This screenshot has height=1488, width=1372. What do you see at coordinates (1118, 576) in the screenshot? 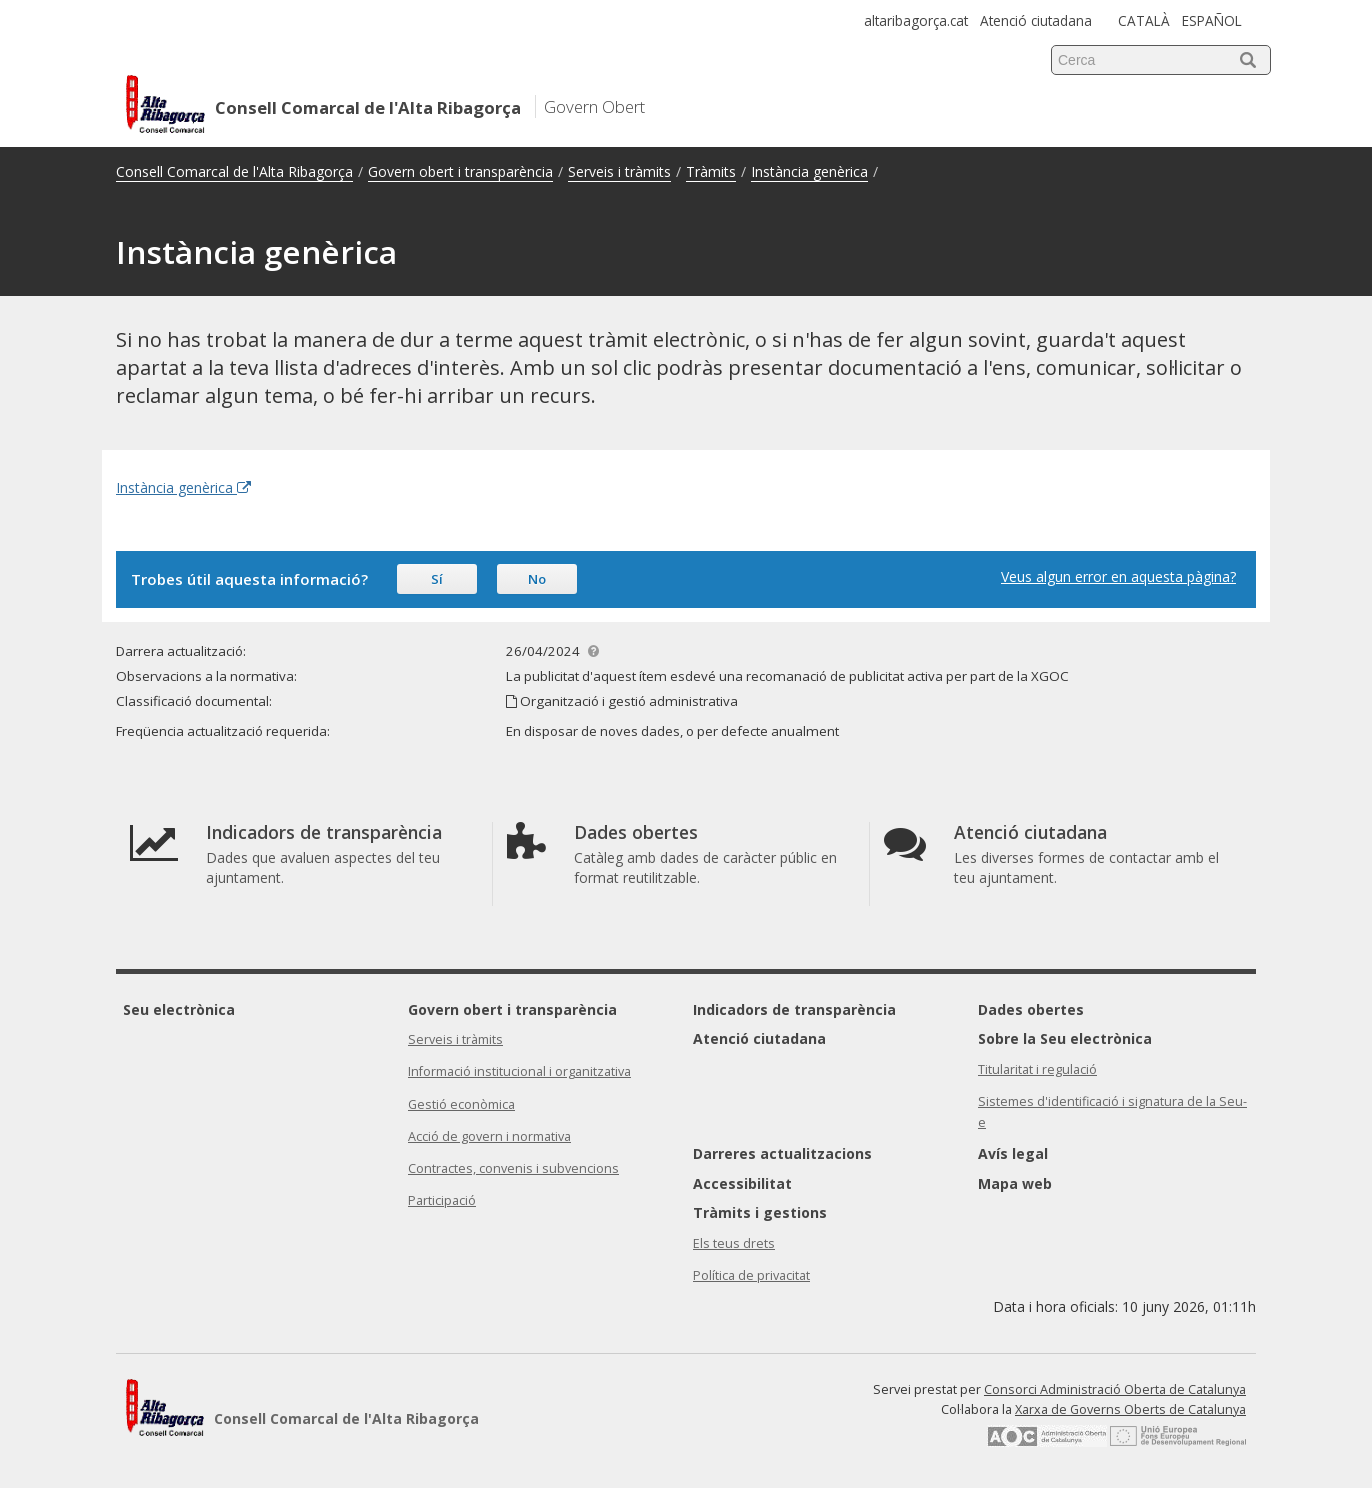
I see `Veus algun error en aquesta pàgina?` at bounding box center [1118, 576].